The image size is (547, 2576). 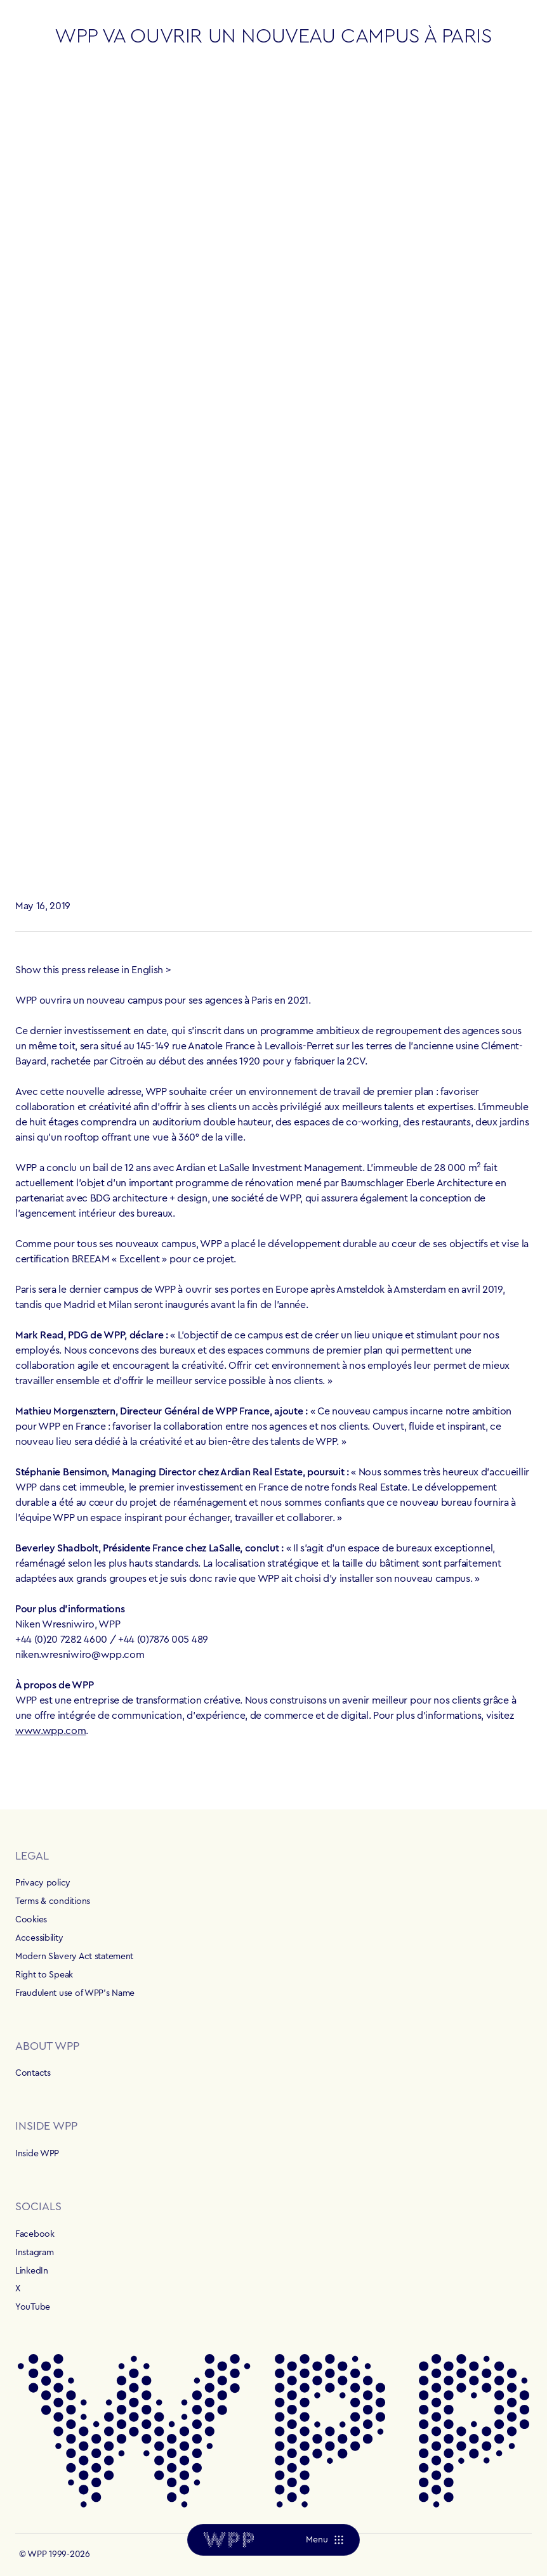 What do you see at coordinates (50, 1731) in the screenshot?
I see `www.wpp.com` at bounding box center [50, 1731].